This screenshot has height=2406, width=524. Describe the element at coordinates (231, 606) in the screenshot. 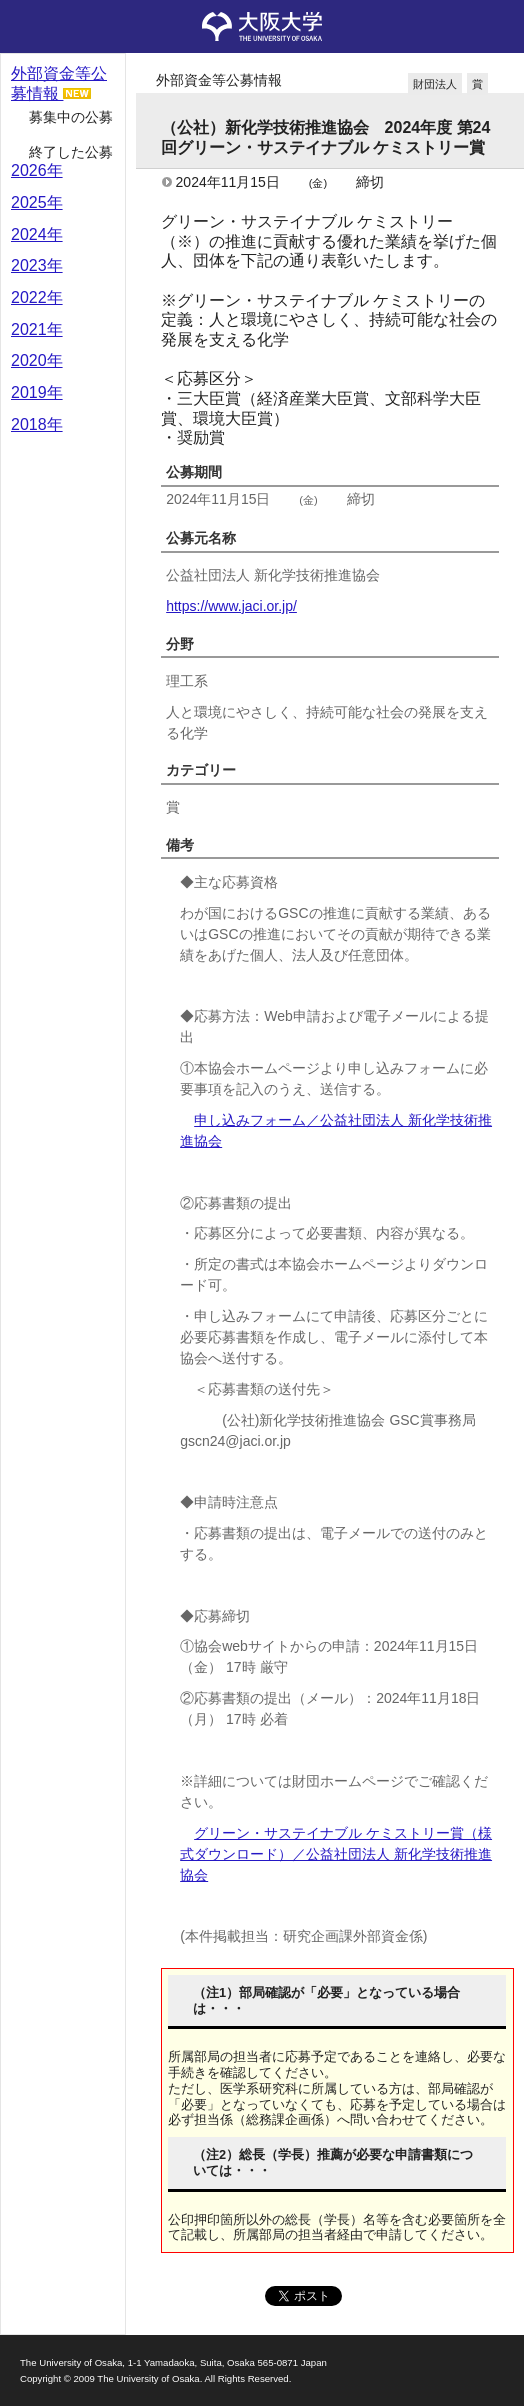

I see `https://www.jaci.or.jp/` at that location.